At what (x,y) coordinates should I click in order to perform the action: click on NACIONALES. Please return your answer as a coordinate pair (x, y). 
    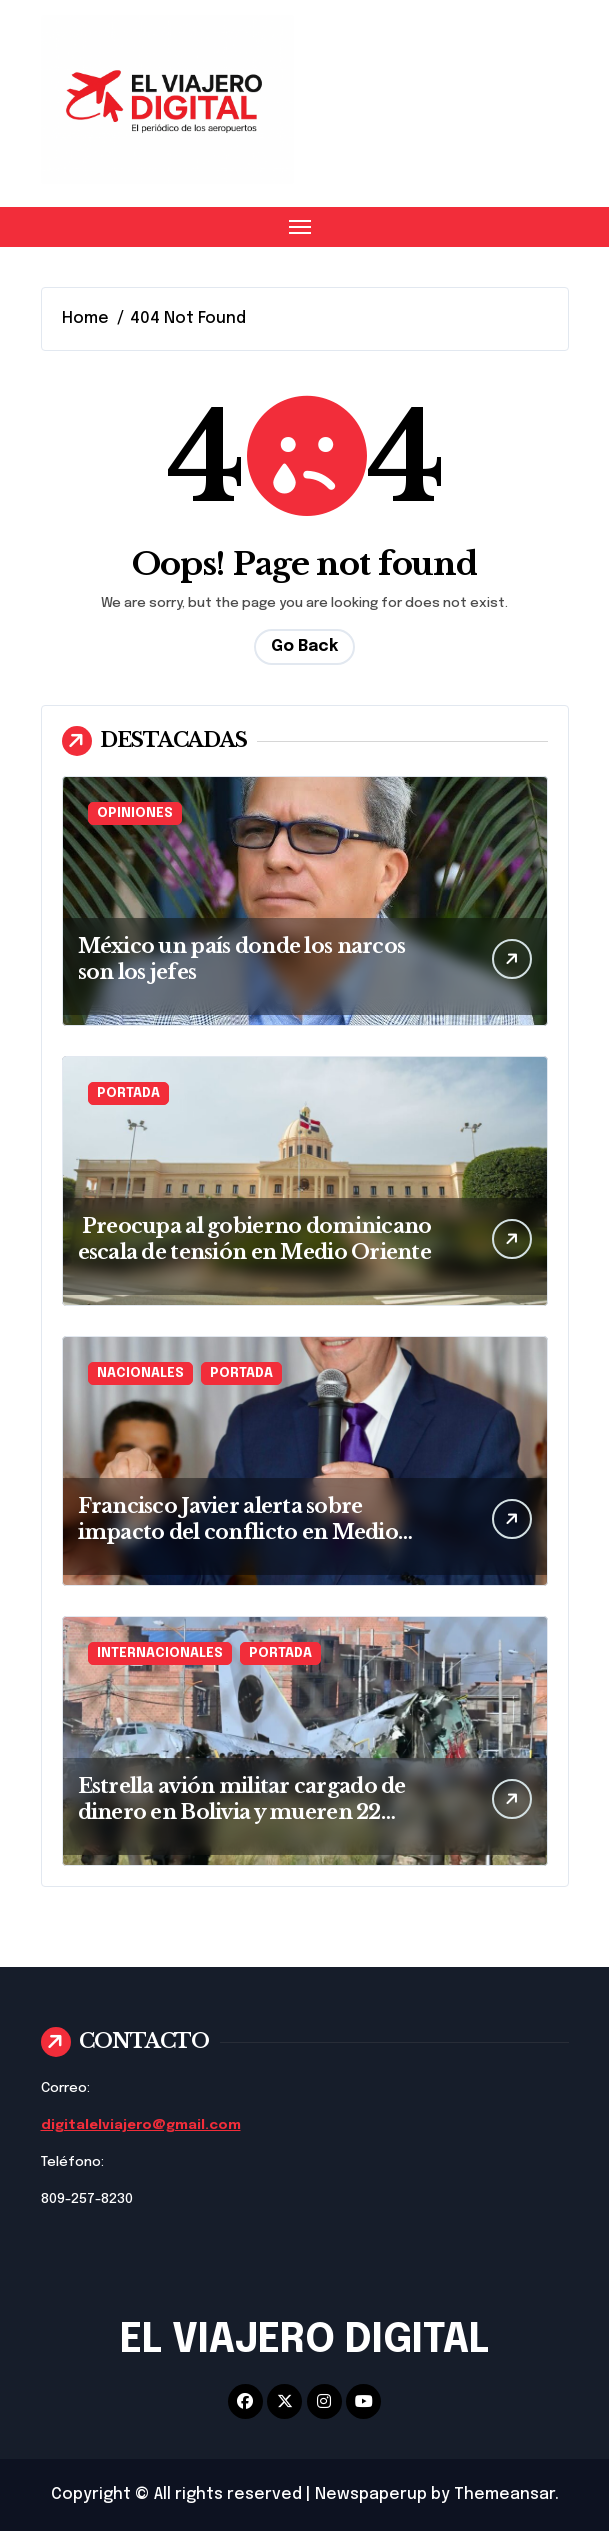
    Looking at the image, I should click on (140, 1373).